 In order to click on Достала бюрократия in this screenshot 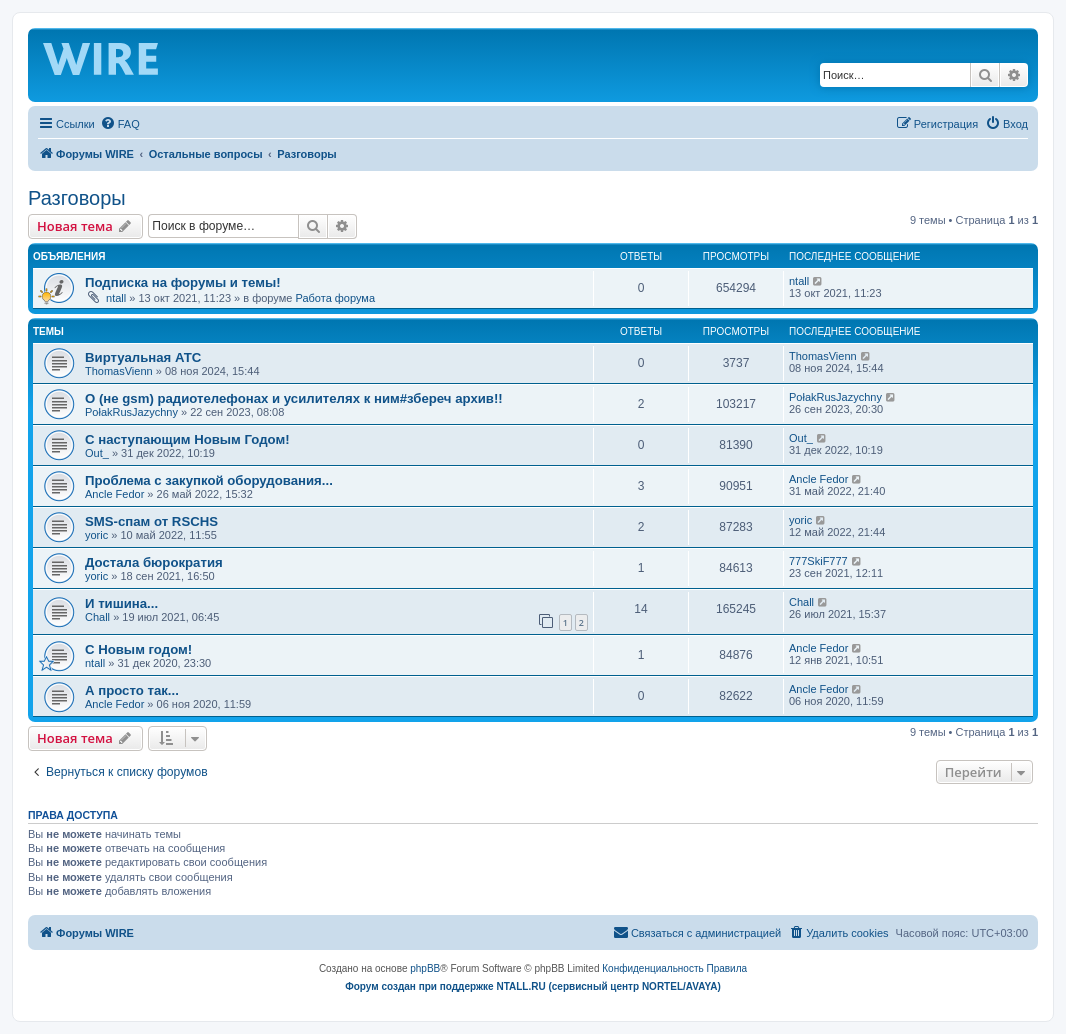, I will do `click(154, 562)`.